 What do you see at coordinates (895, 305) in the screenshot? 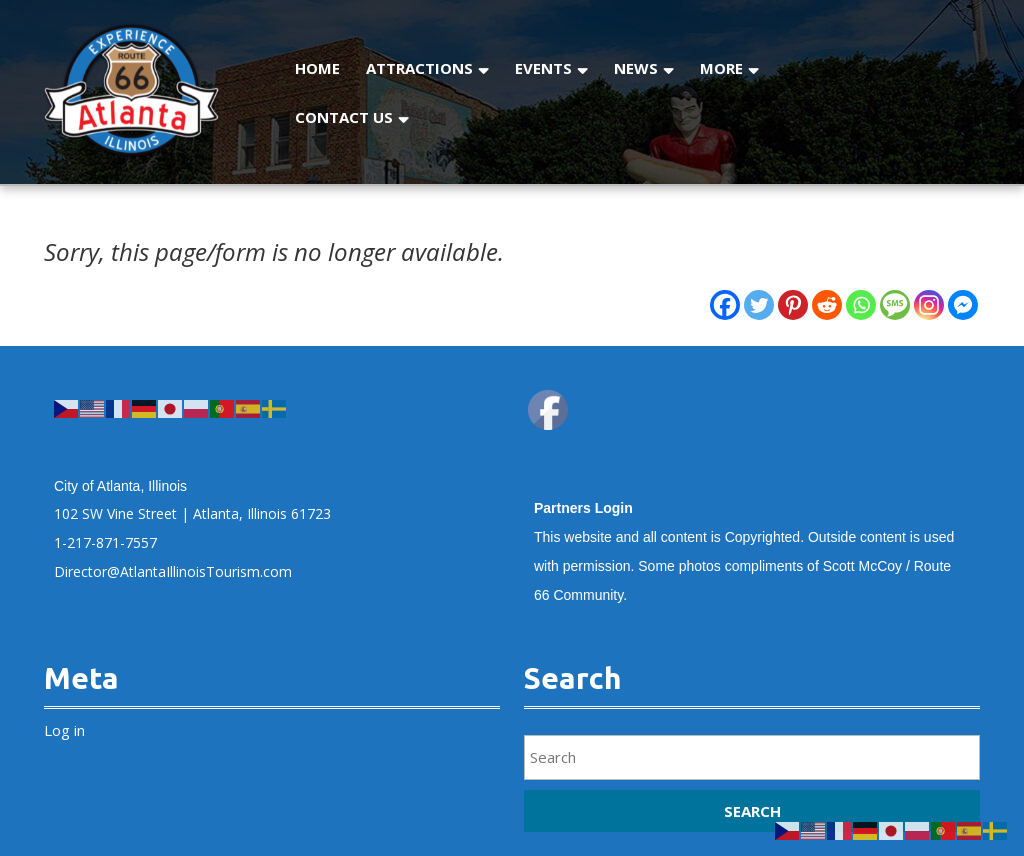
I see `[SMS]` at bounding box center [895, 305].